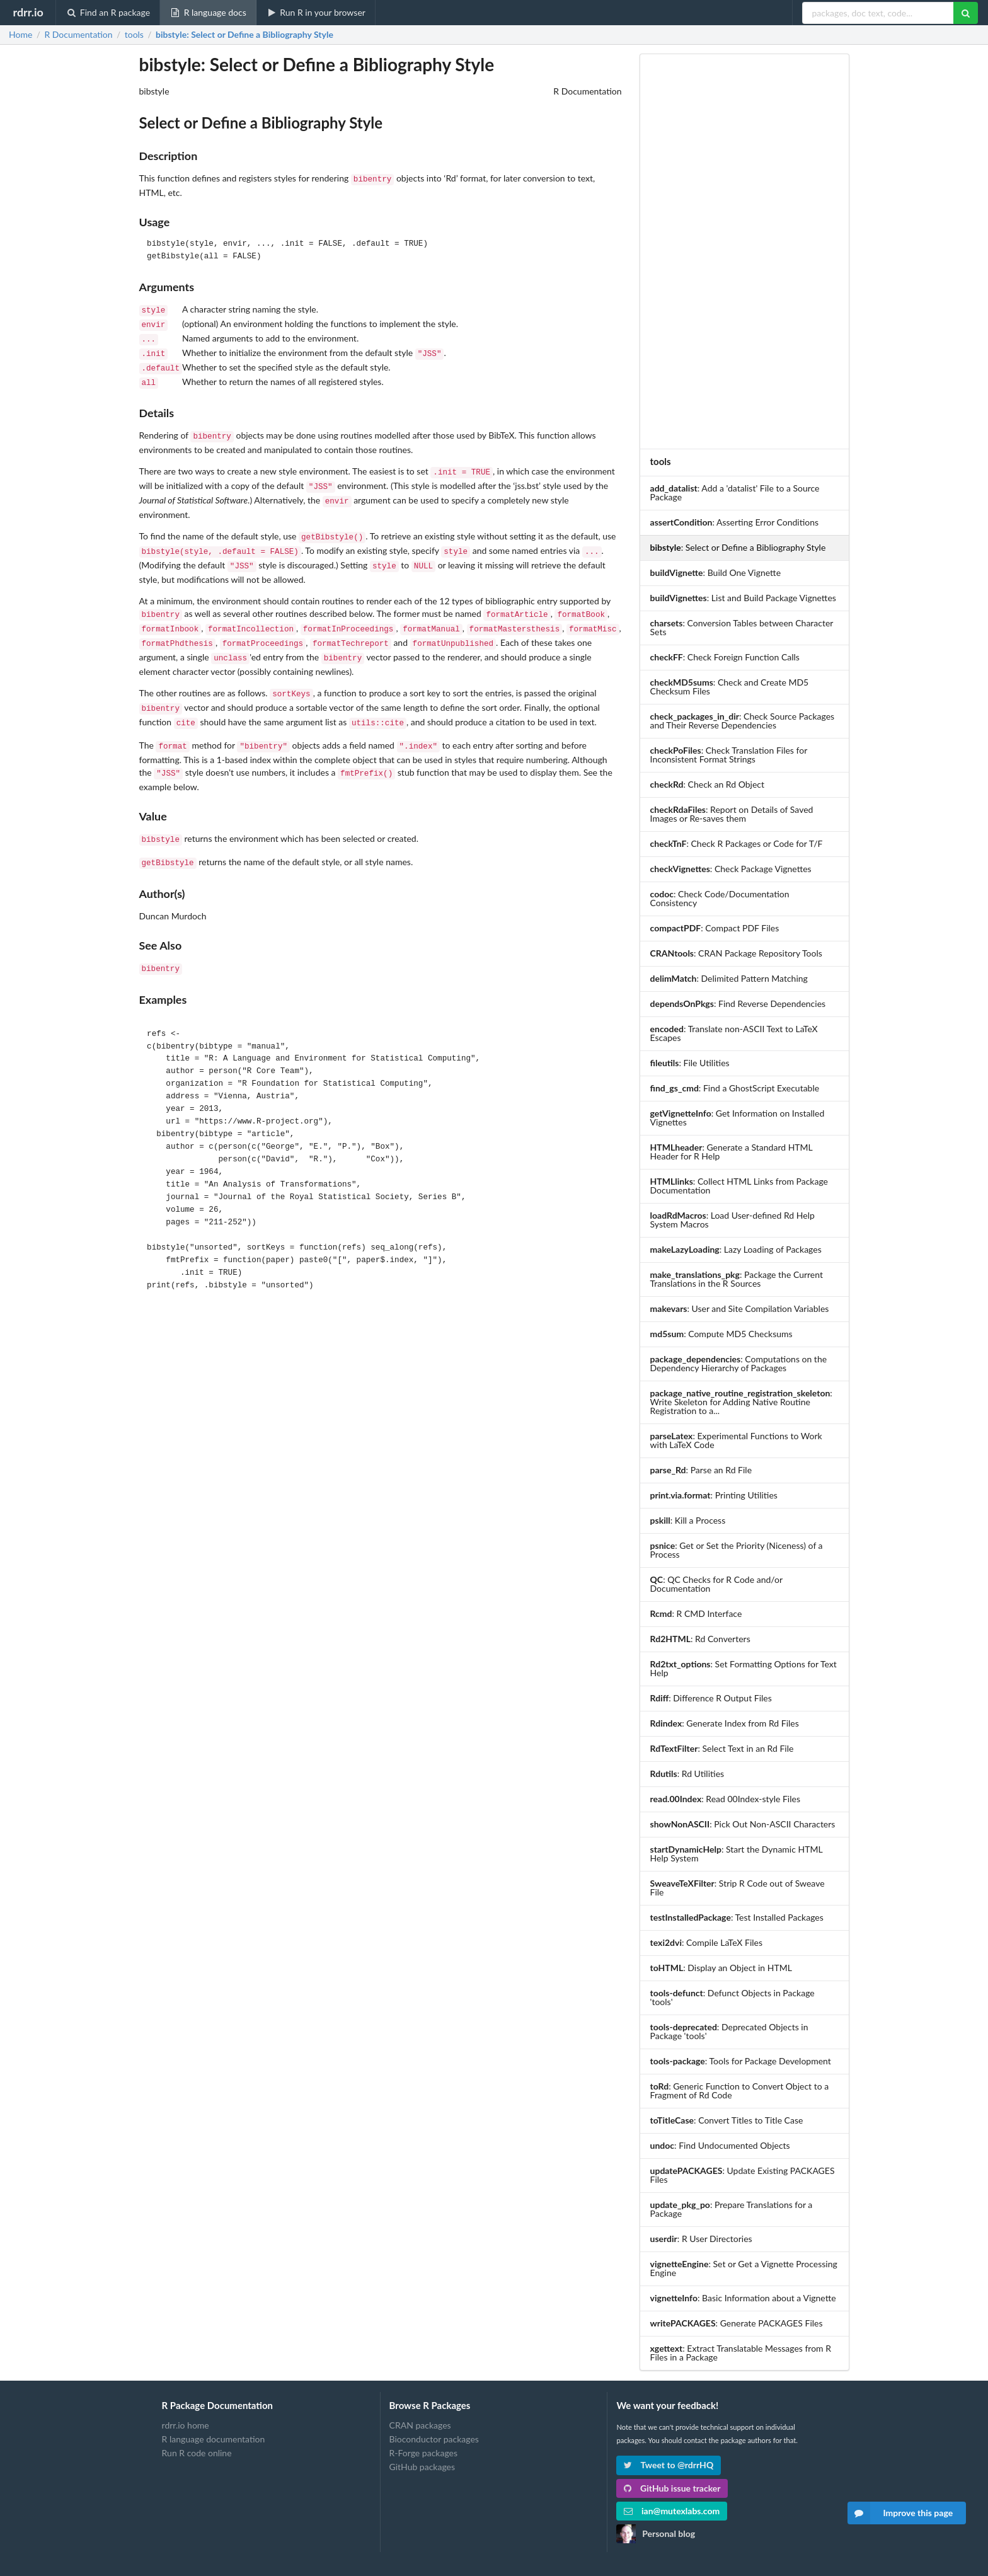  I want to click on : Find Reverse Dependencies, so click(738, 1003).